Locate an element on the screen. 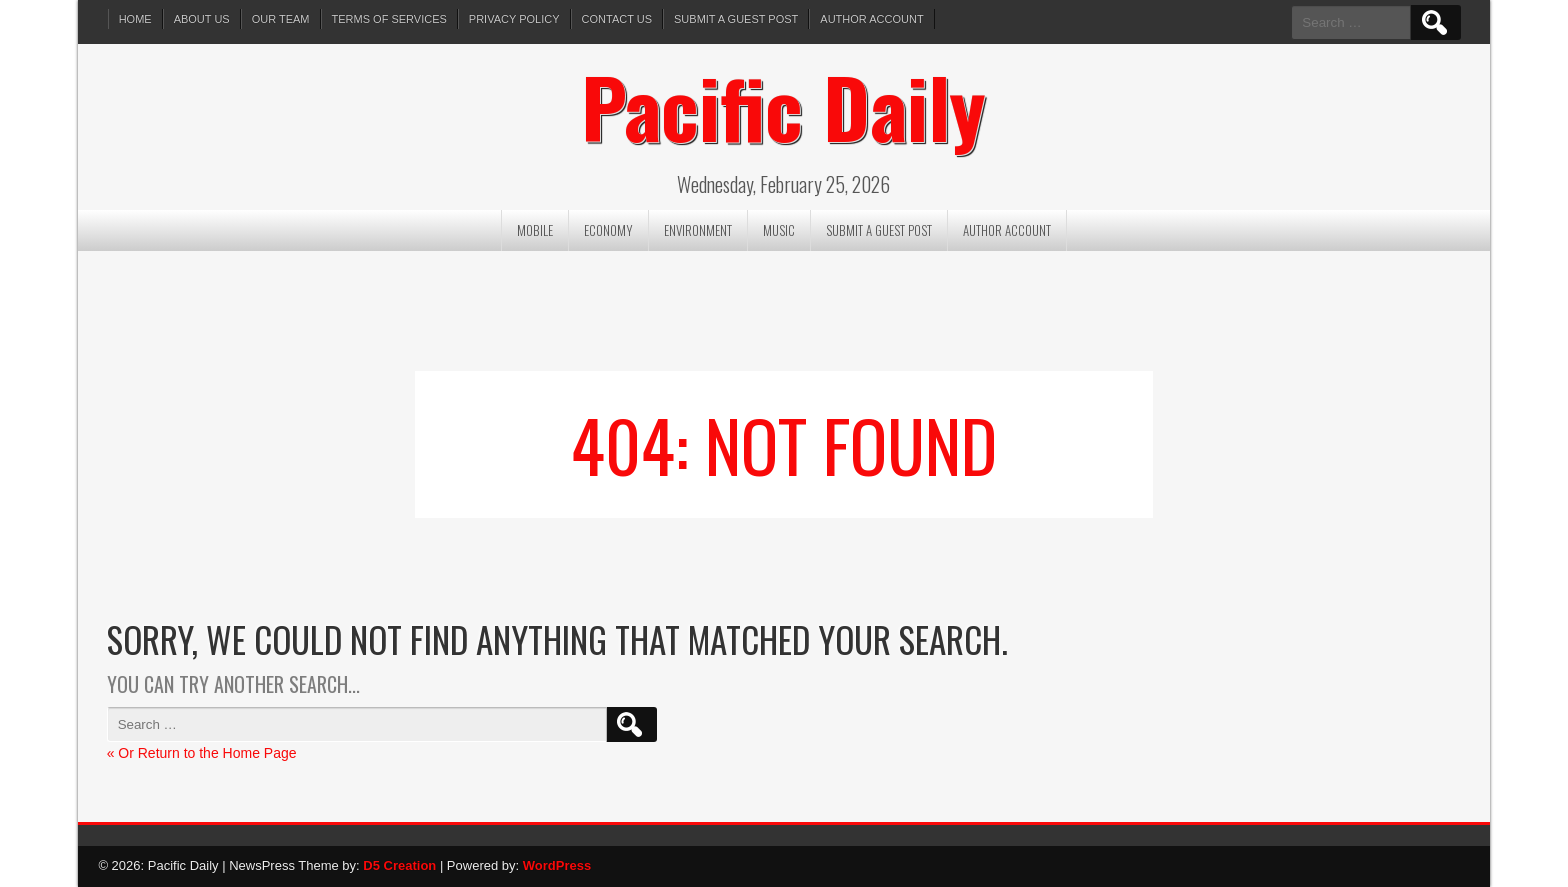 The width and height of the screenshot is (1568, 887). Author Account is located at coordinates (871, 19).